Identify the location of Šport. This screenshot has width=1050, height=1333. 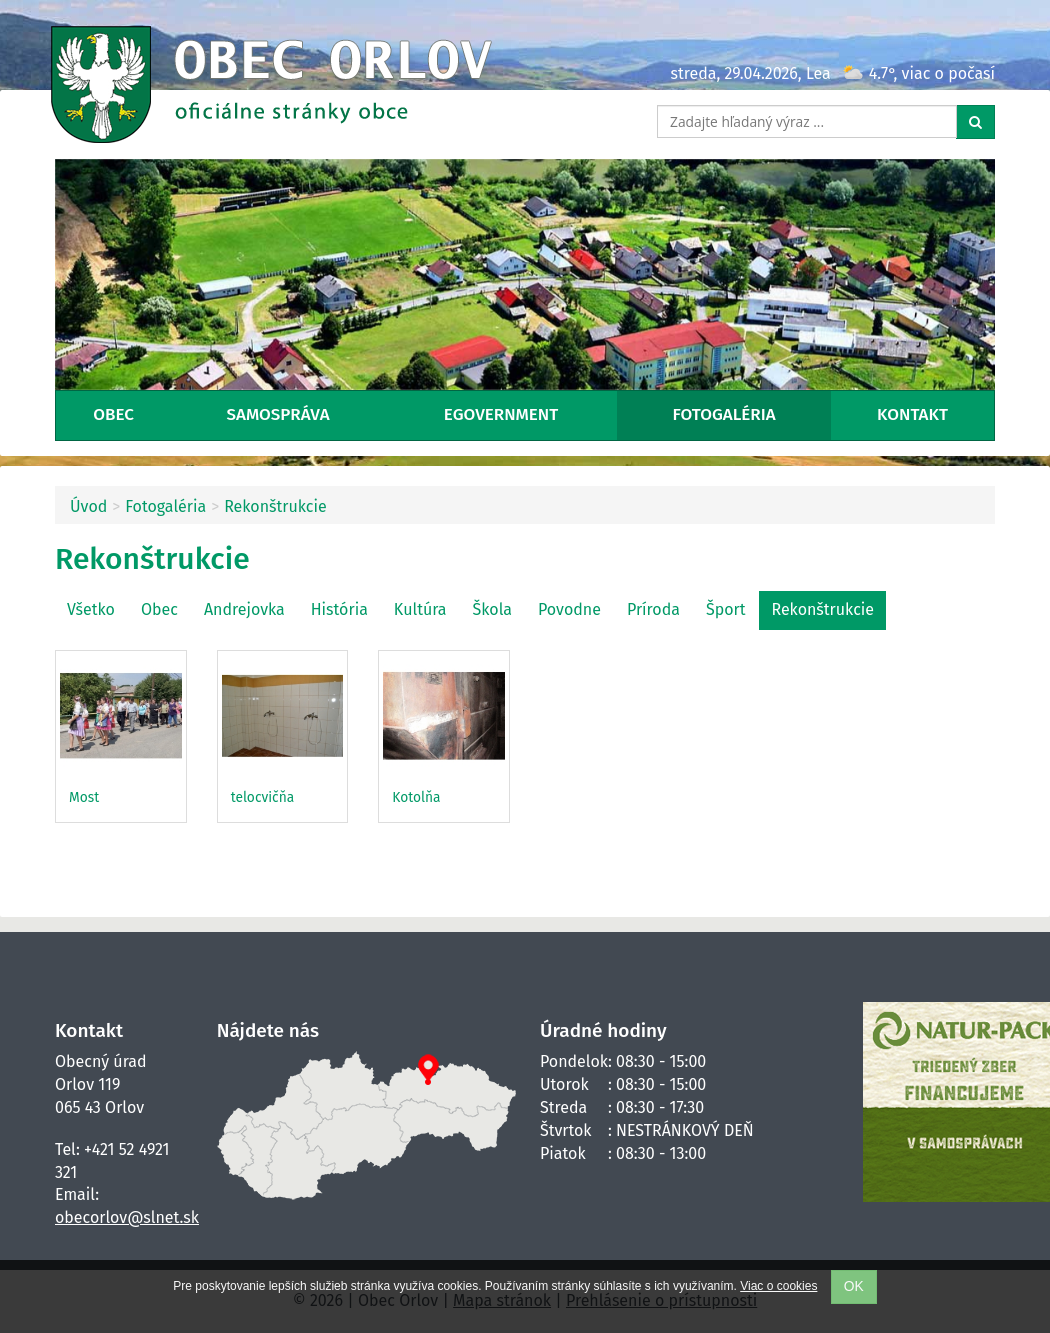
(726, 609).